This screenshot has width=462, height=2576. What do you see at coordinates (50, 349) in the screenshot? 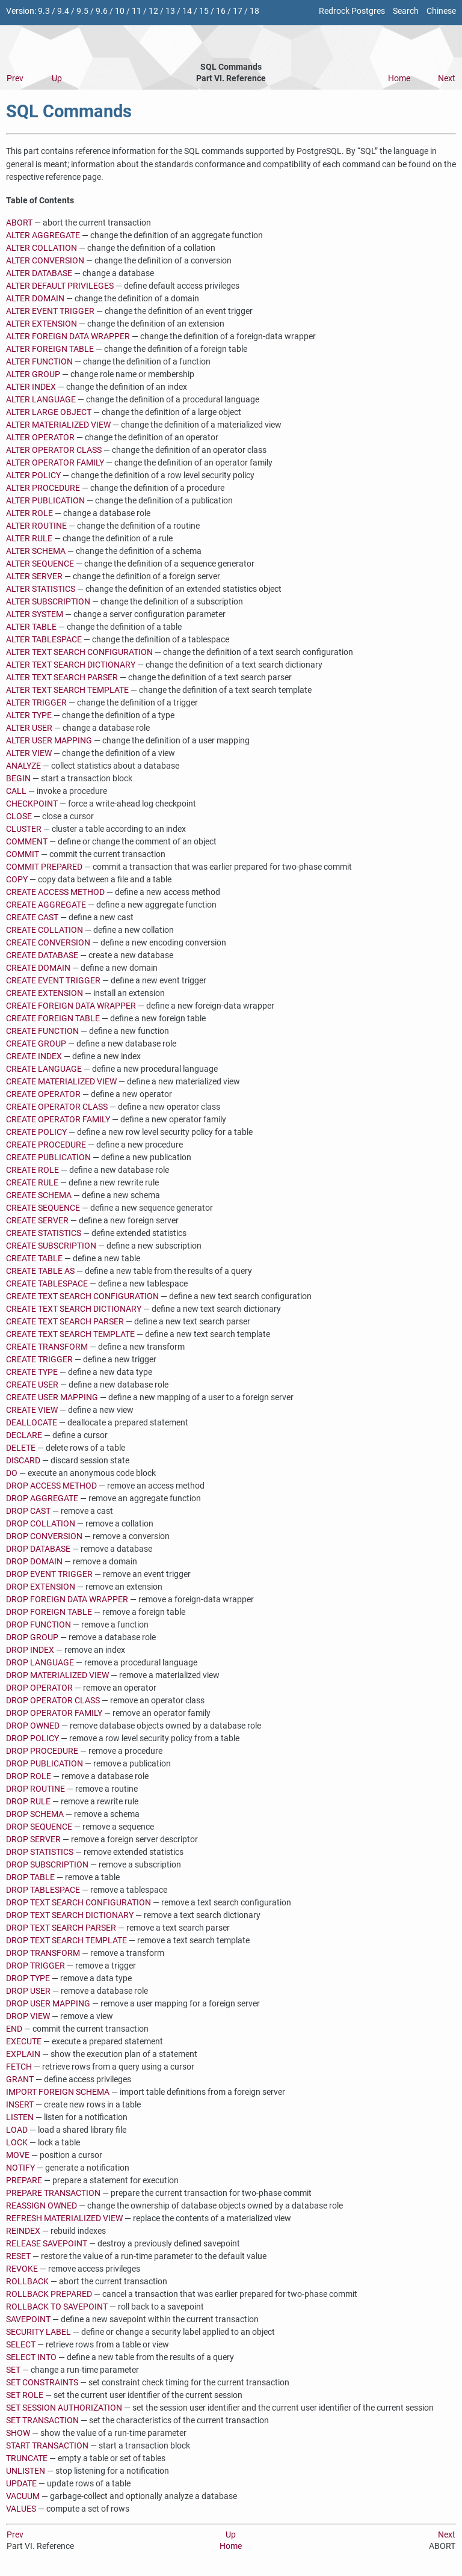
I see `ALTER FOREIGN TABLE` at bounding box center [50, 349].